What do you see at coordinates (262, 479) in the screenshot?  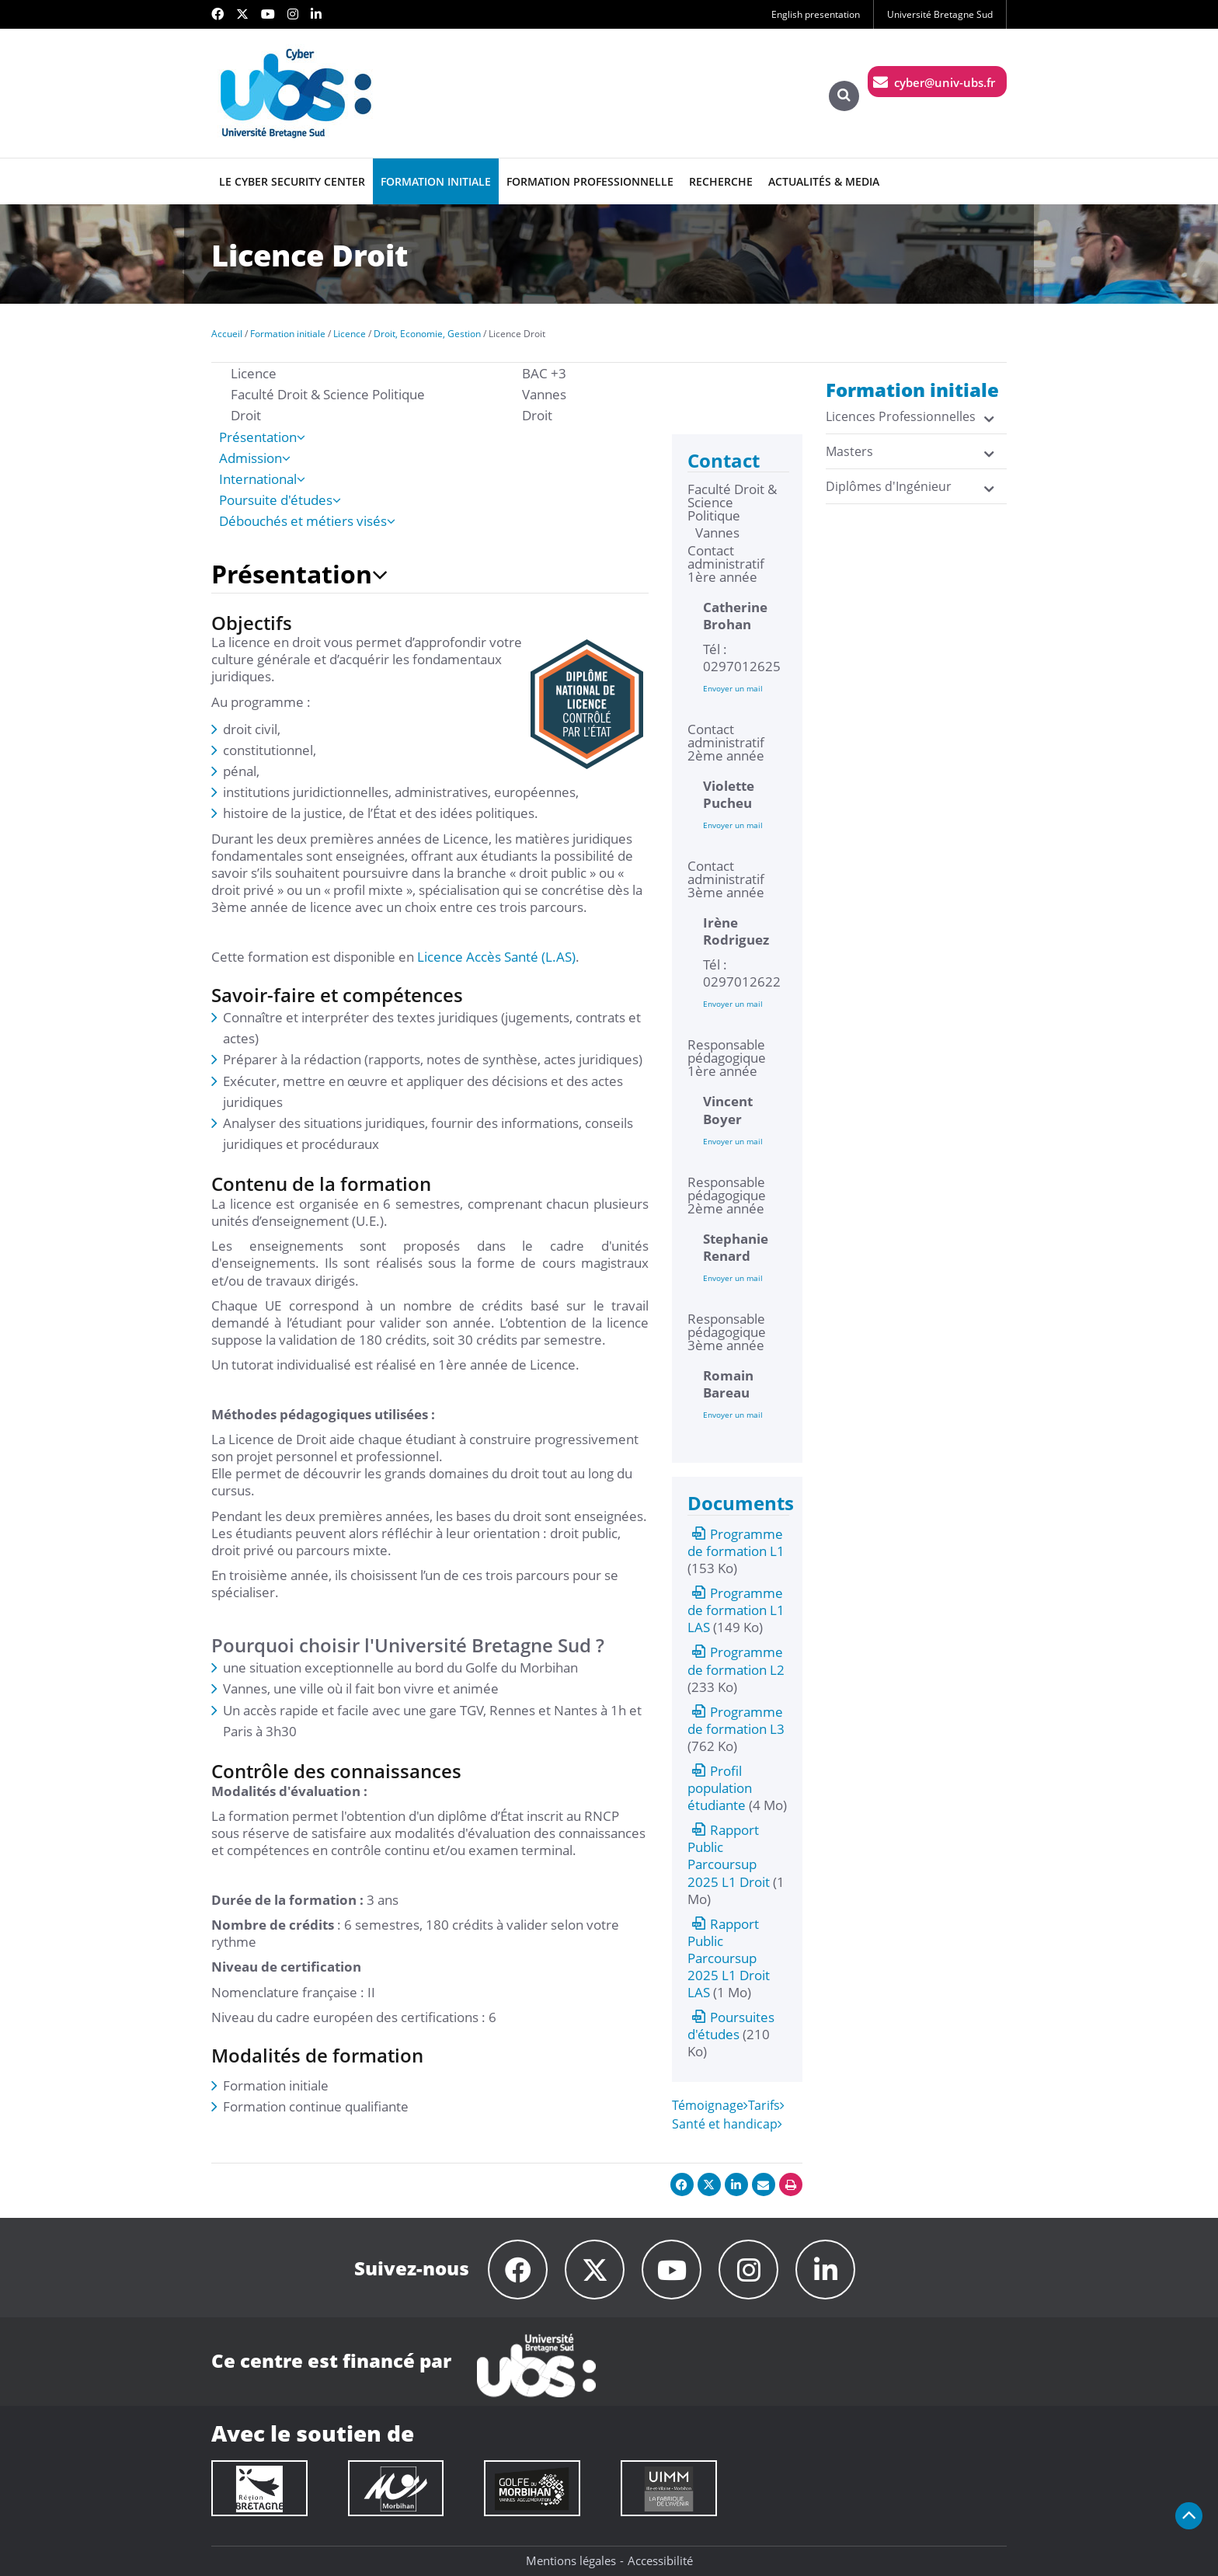 I see `International [presentation]` at bounding box center [262, 479].